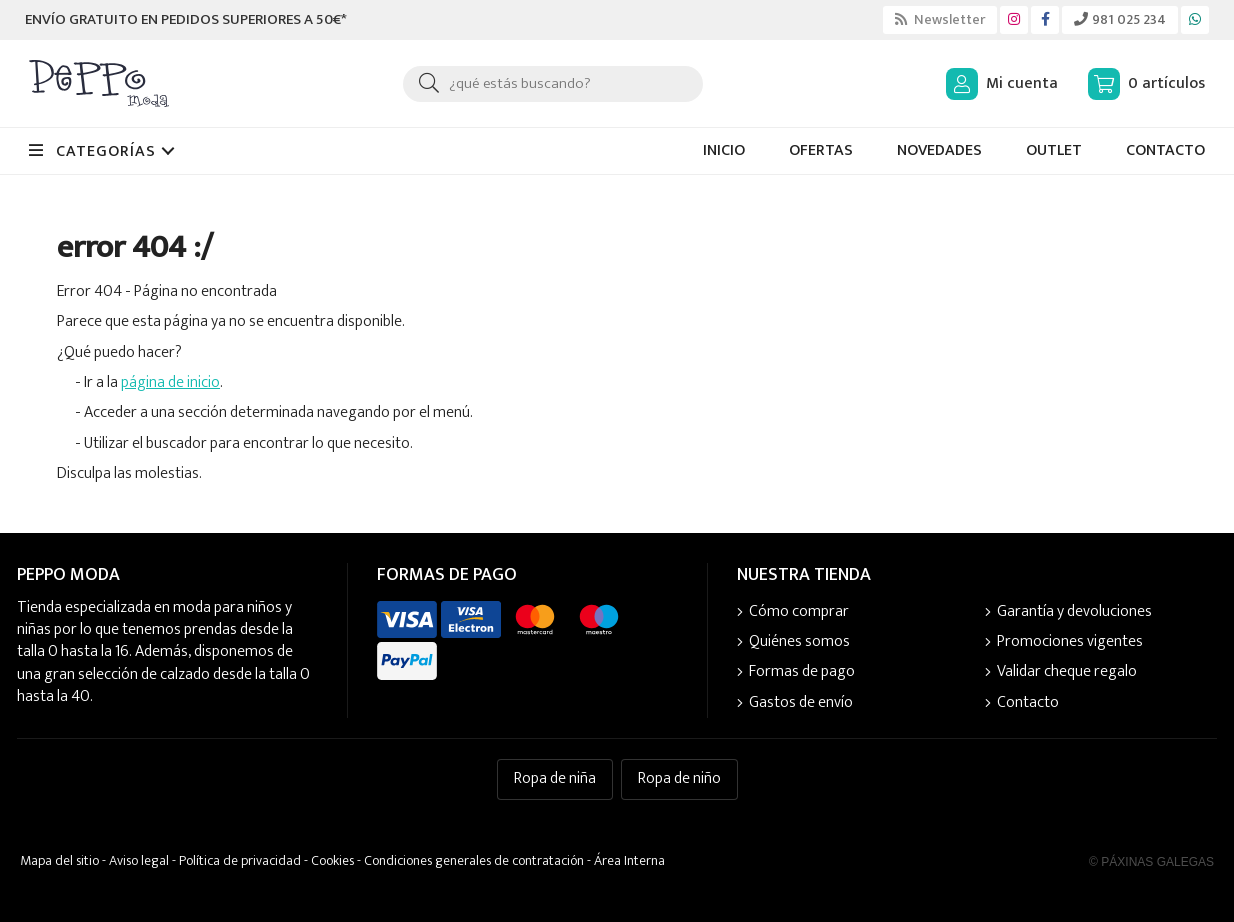 The width and height of the screenshot is (1234, 922). I want to click on Garantía y devoluciones, so click(1074, 612).